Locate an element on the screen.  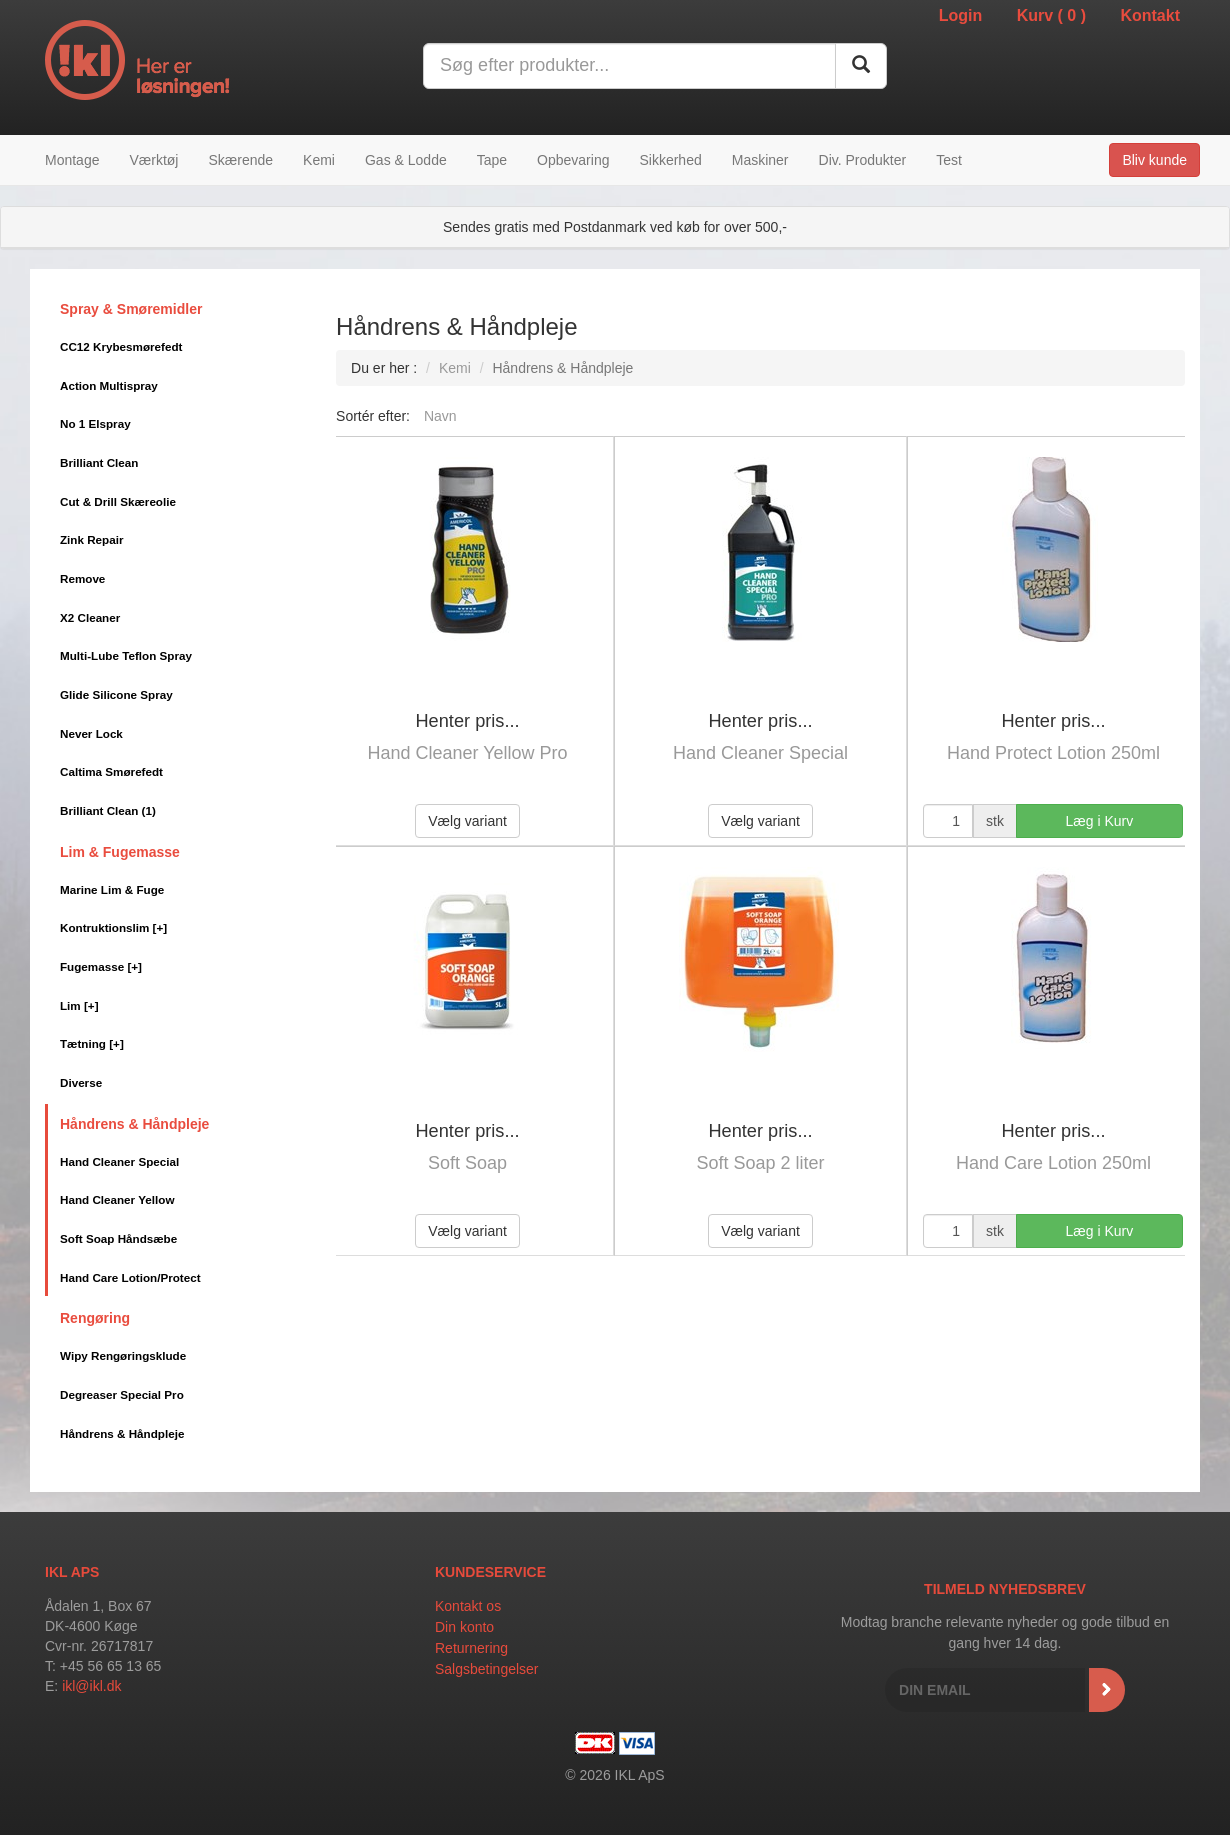
Marine Lim & Fuge is located at coordinates (112, 889).